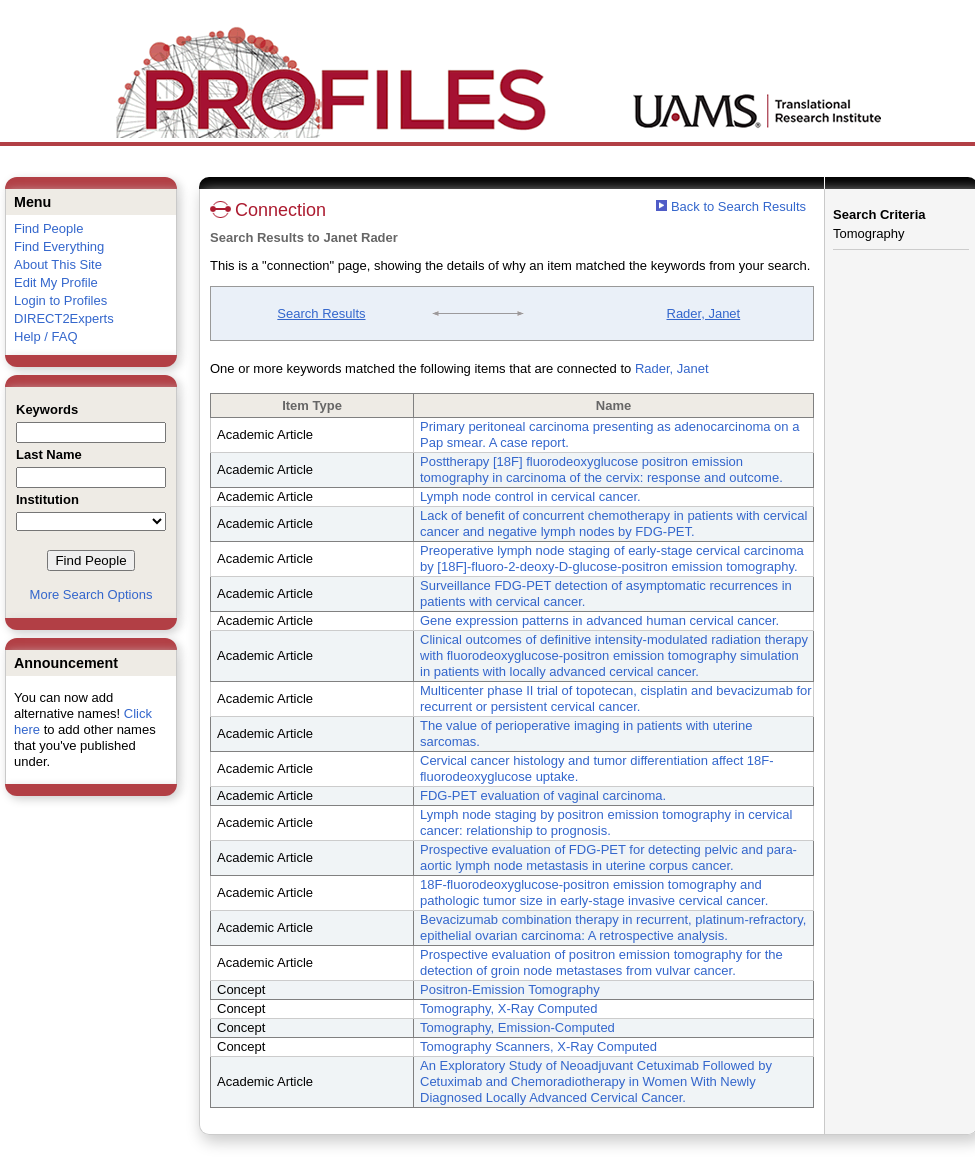  What do you see at coordinates (91, 594) in the screenshot?
I see `More Search Options` at bounding box center [91, 594].